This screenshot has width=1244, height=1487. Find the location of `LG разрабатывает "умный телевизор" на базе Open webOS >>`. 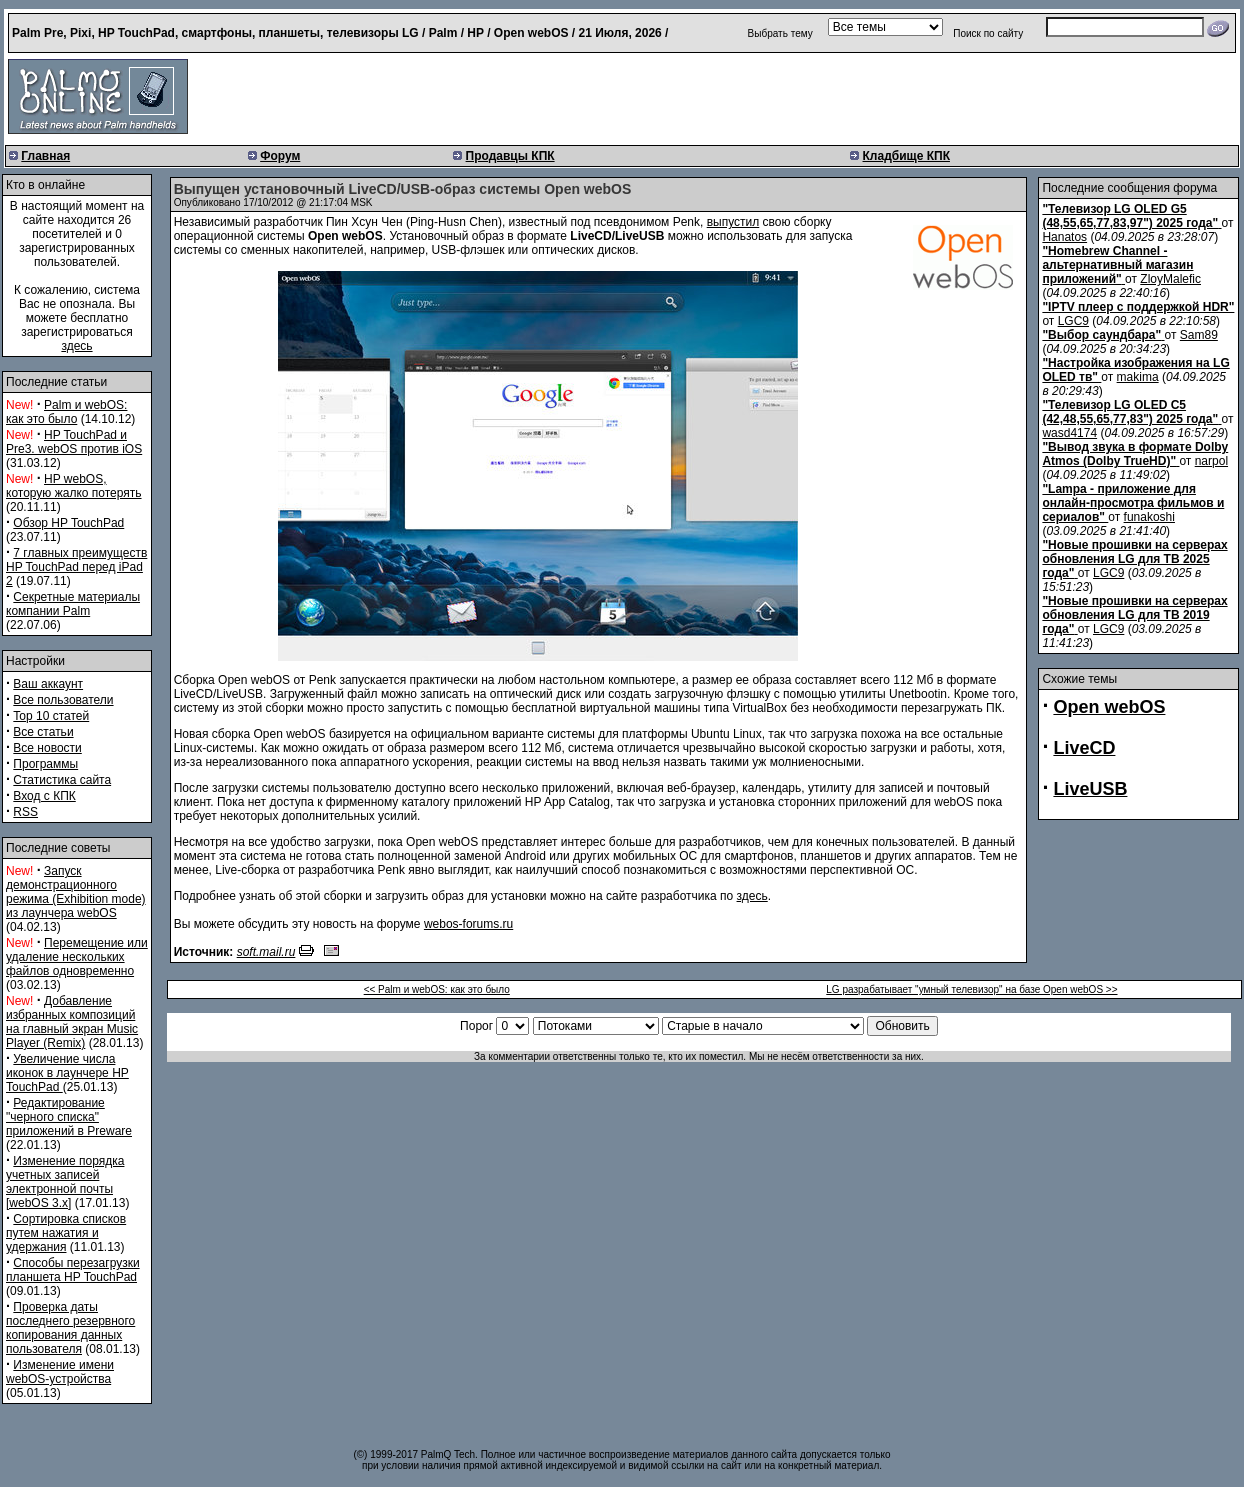

LG разрабатывает "умный телевизор" на базе Open webOS >> is located at coordinates (971, 989).